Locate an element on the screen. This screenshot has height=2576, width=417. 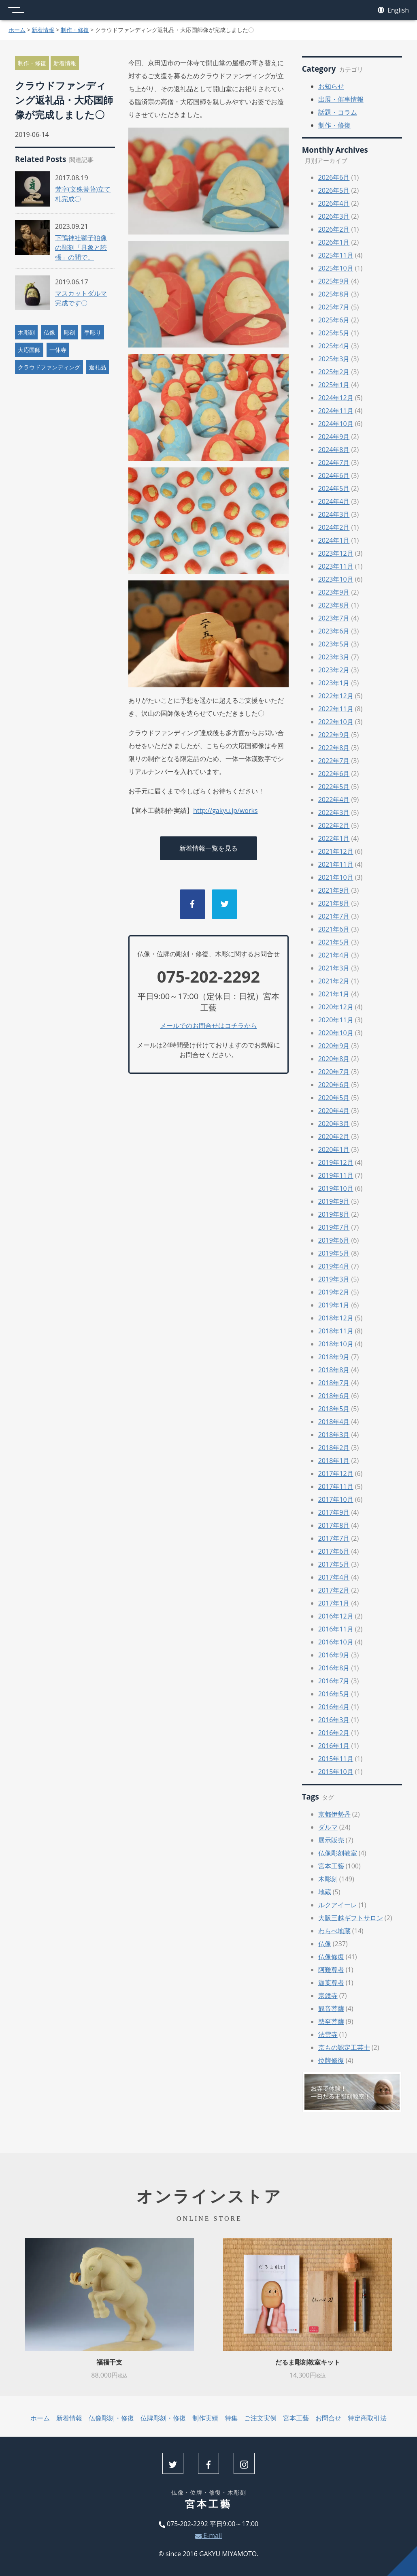
一休寺 is located at coordinates (57, 350).